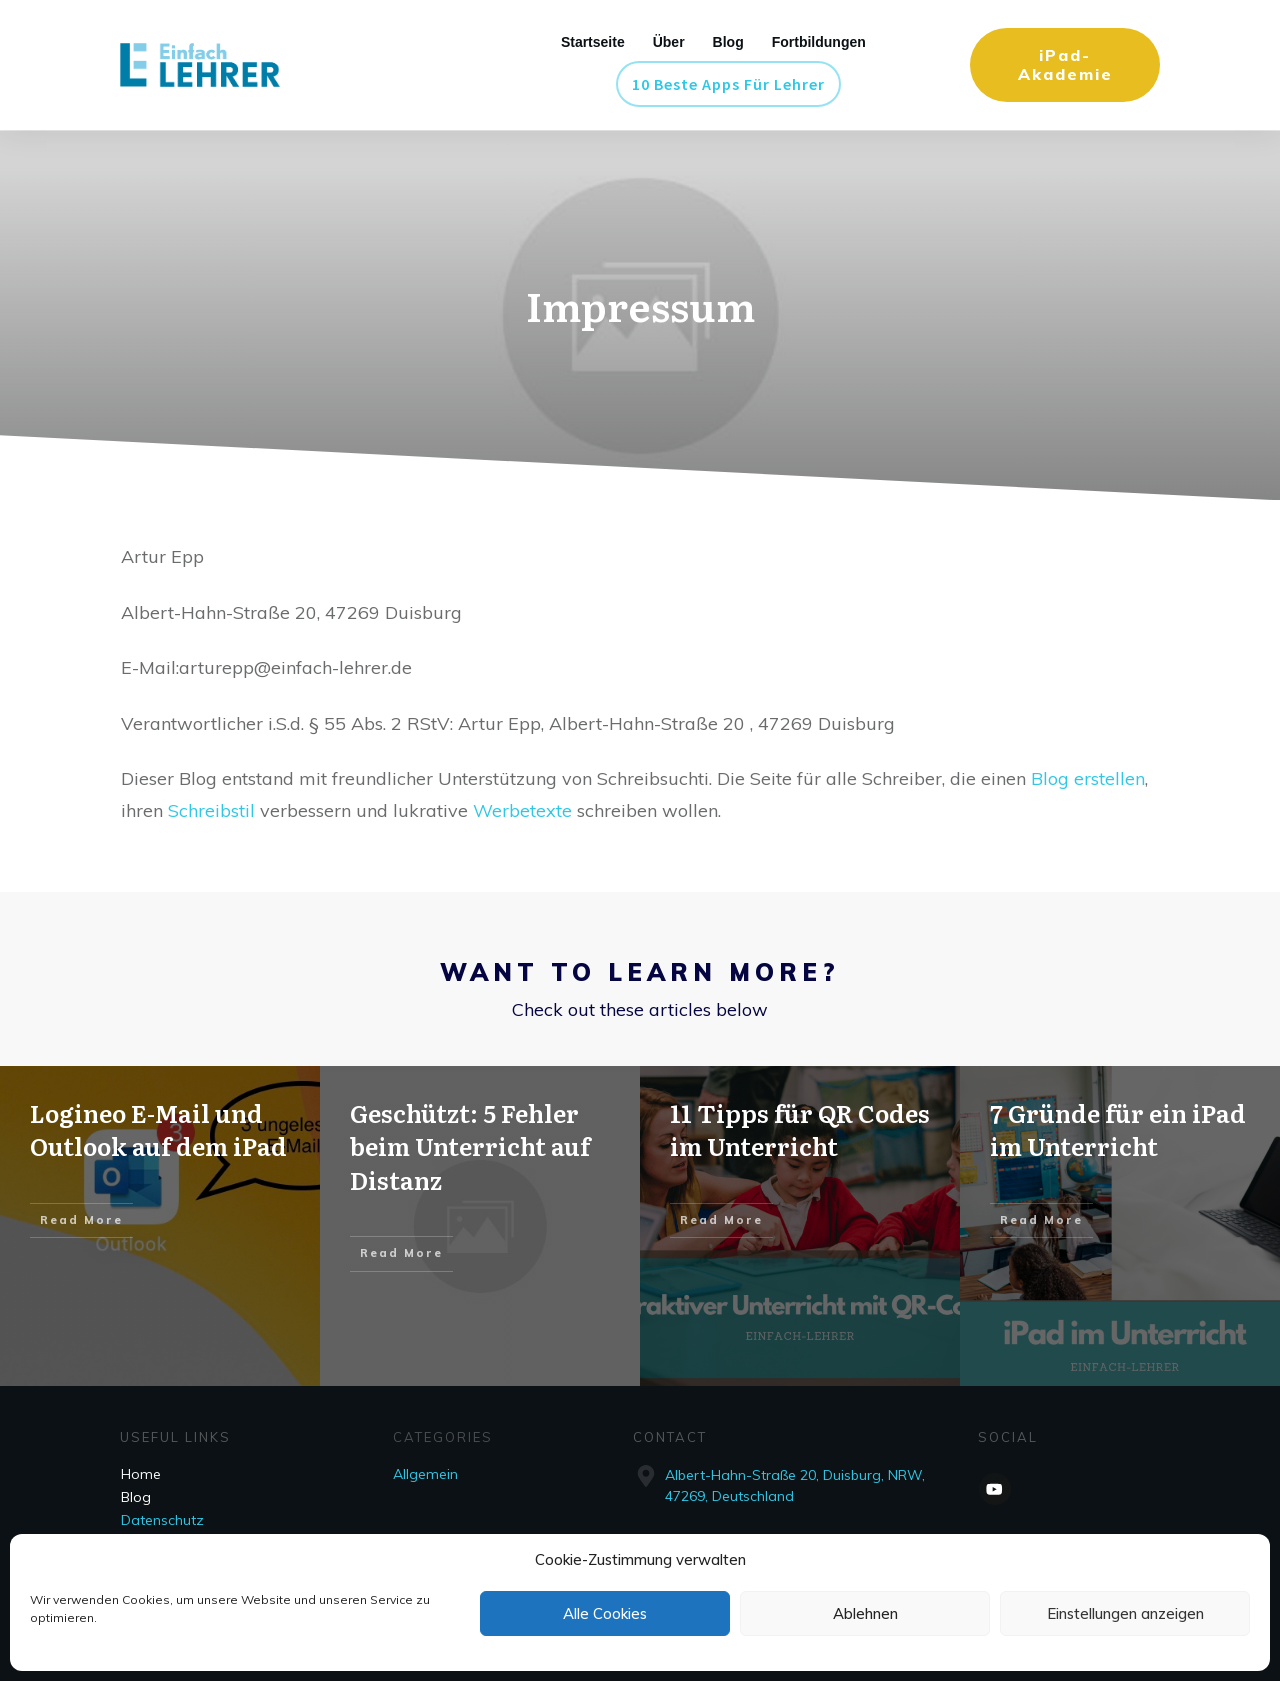 The height and width of the screenshot is (1681, 1280). Describe the element at coordinates (1088, 778) in the screenshot. I see `Blog erstellen` at that location.